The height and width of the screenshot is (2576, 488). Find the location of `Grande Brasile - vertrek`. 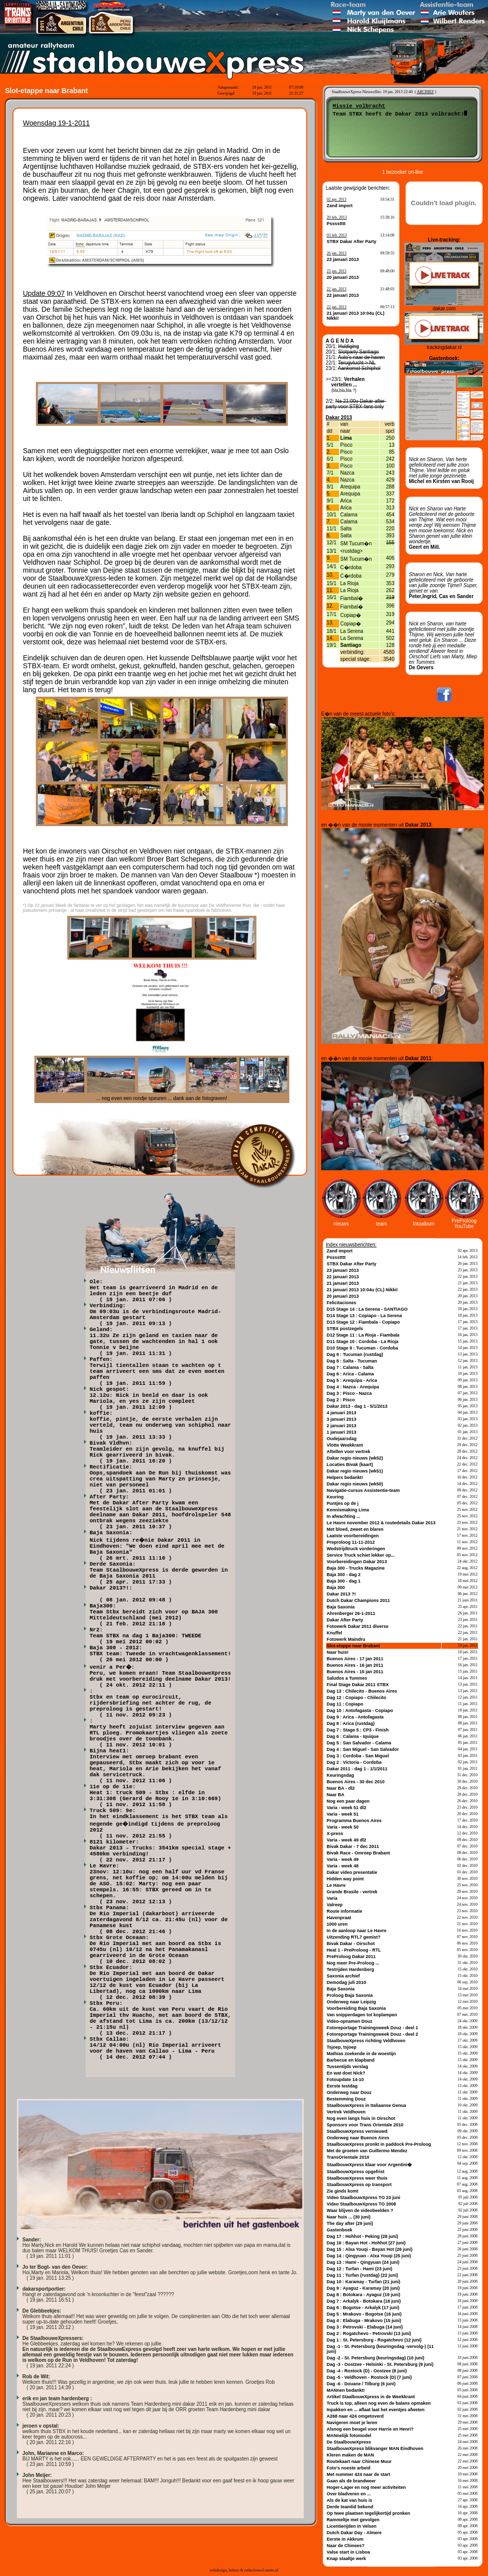

Grande Brasile - vertrek is located at coordinates (352, 1891).